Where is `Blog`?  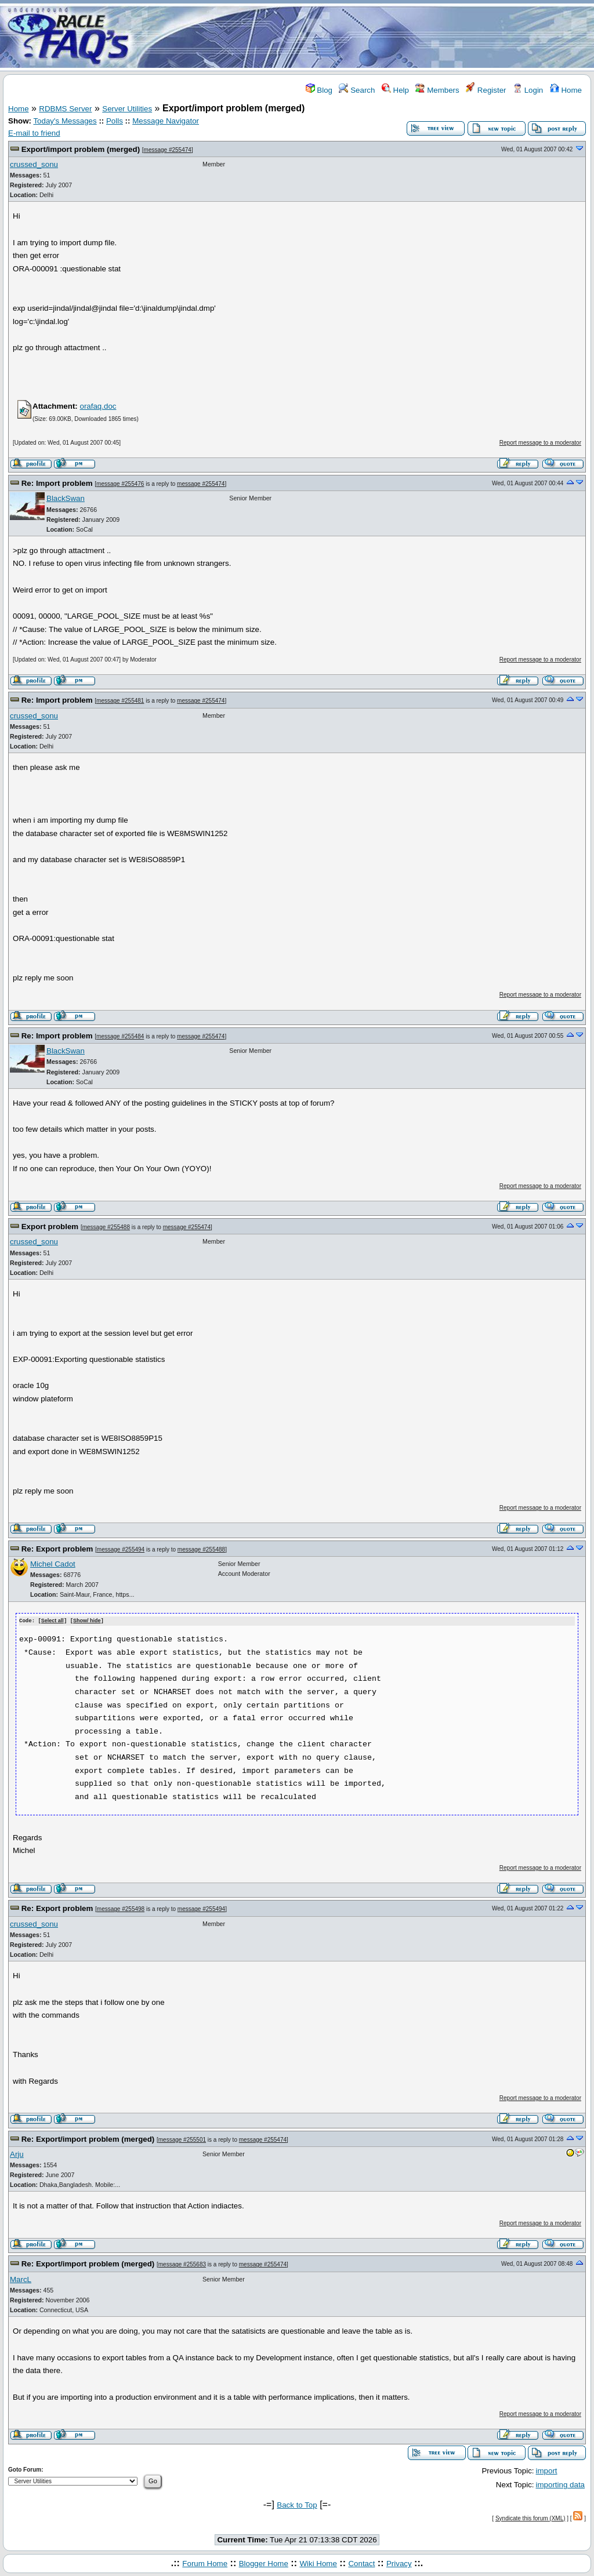
Blog is located at coordinates (319, 90).